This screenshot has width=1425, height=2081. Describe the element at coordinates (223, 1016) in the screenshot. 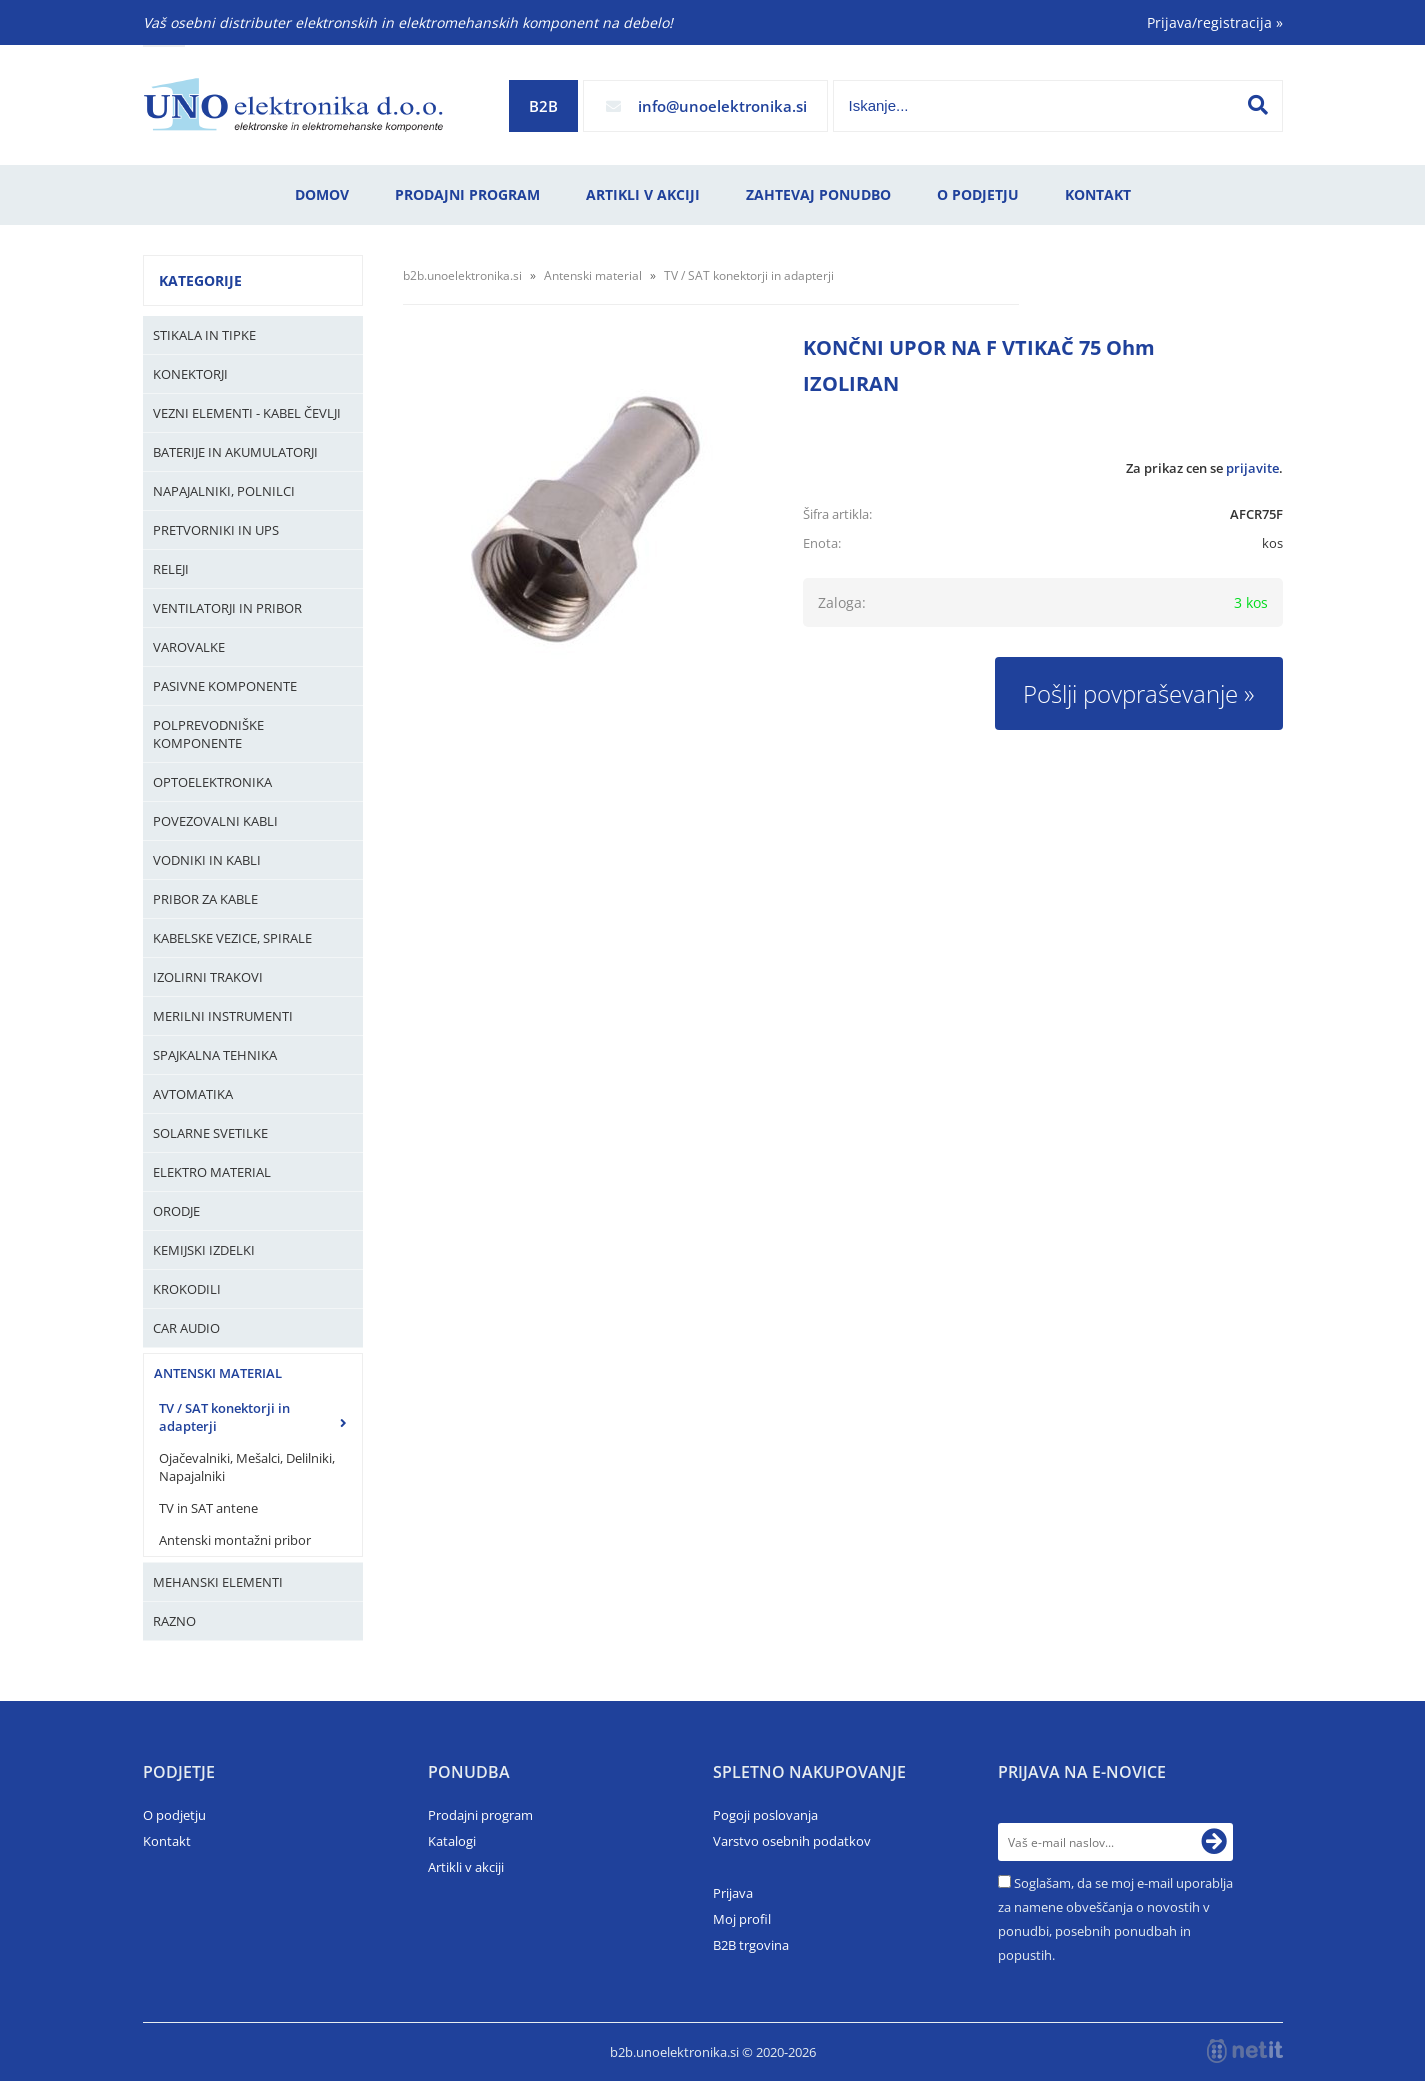

I see `Merilni instrumenti` at that location.